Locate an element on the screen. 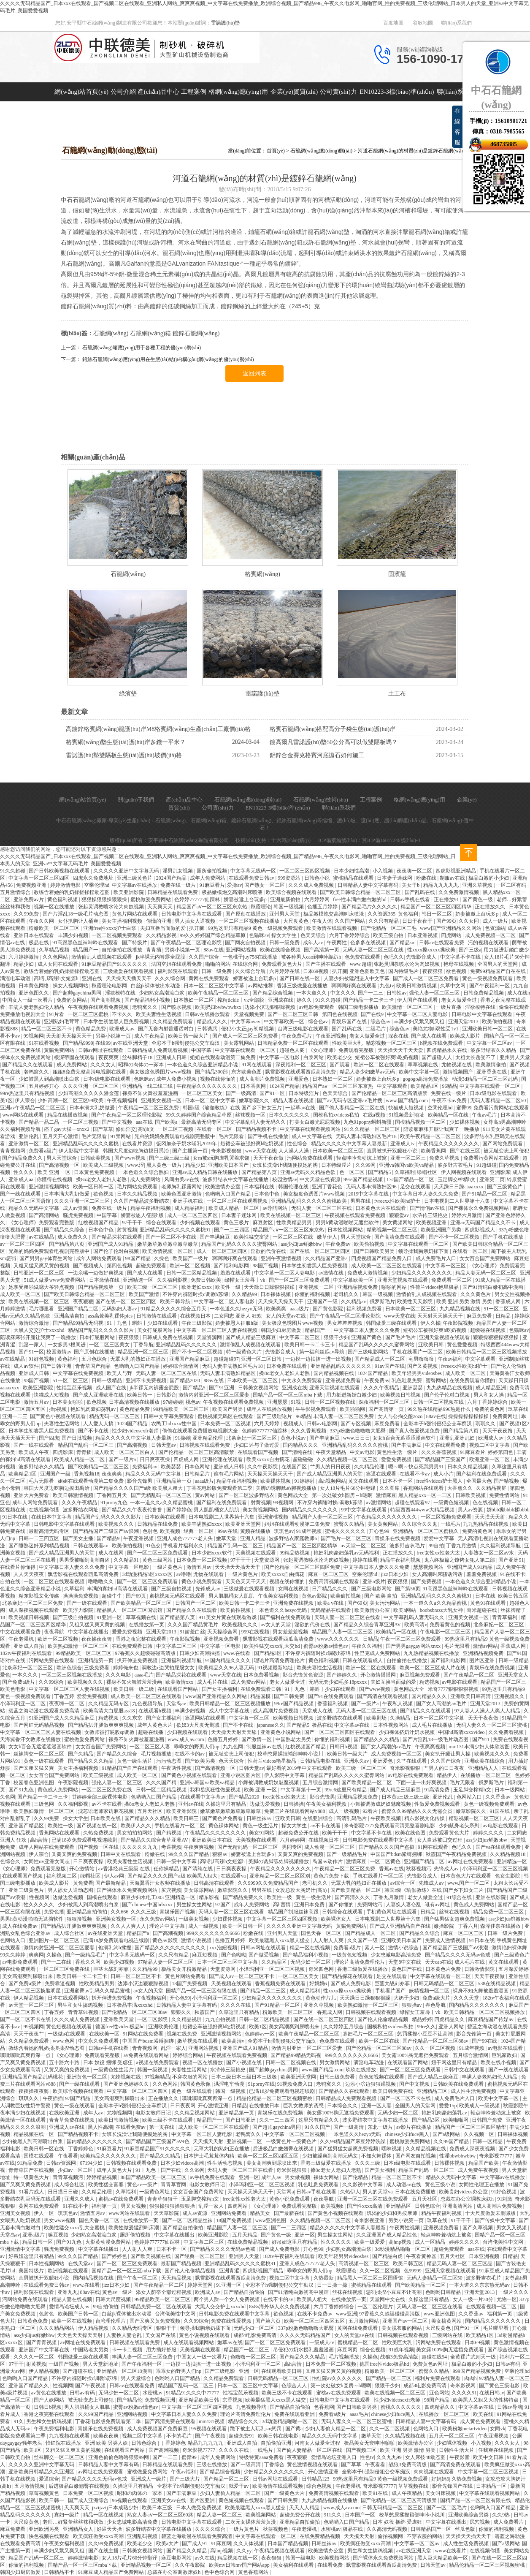 The width and height of the screenshot is (530, 2576). 日本激情在线 is located at coordinates (105, 1280).